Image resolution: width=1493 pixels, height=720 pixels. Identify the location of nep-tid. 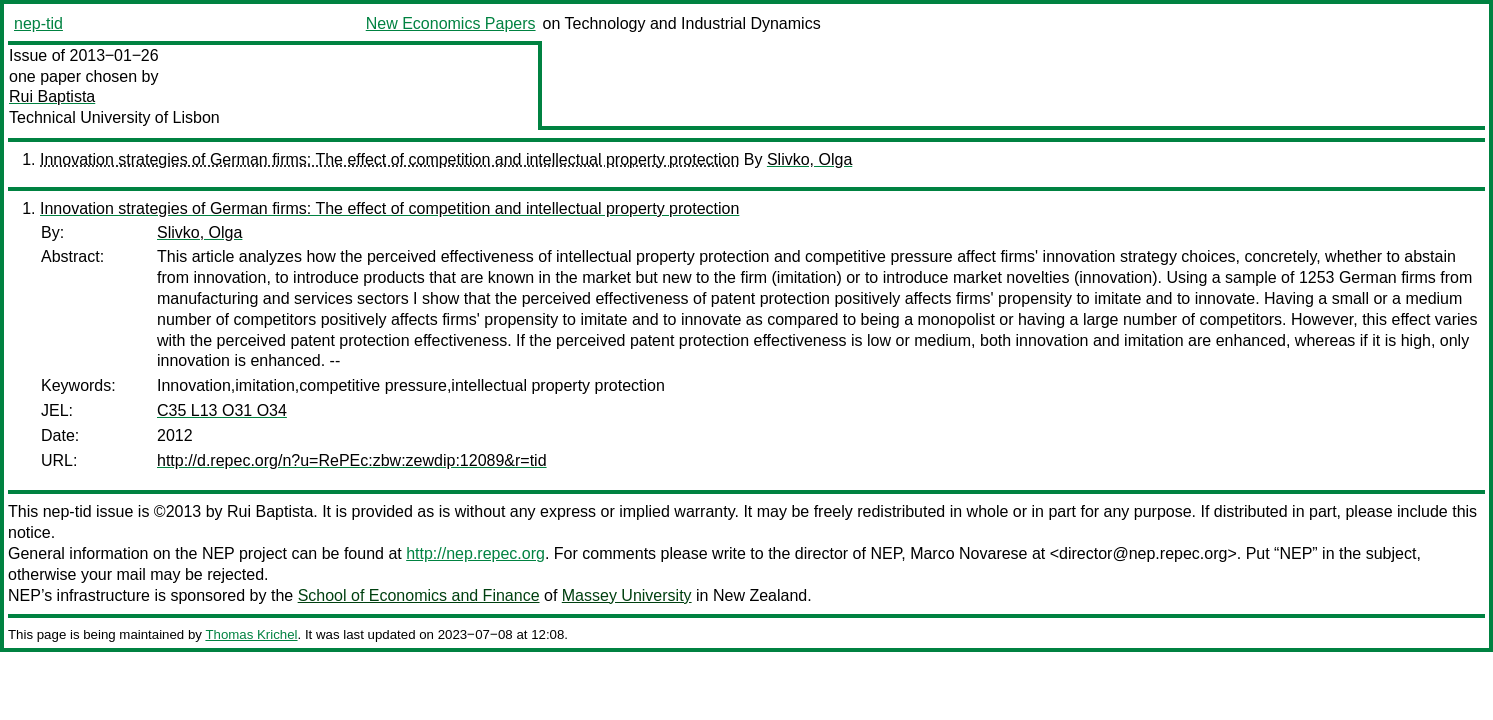
(38, 23).